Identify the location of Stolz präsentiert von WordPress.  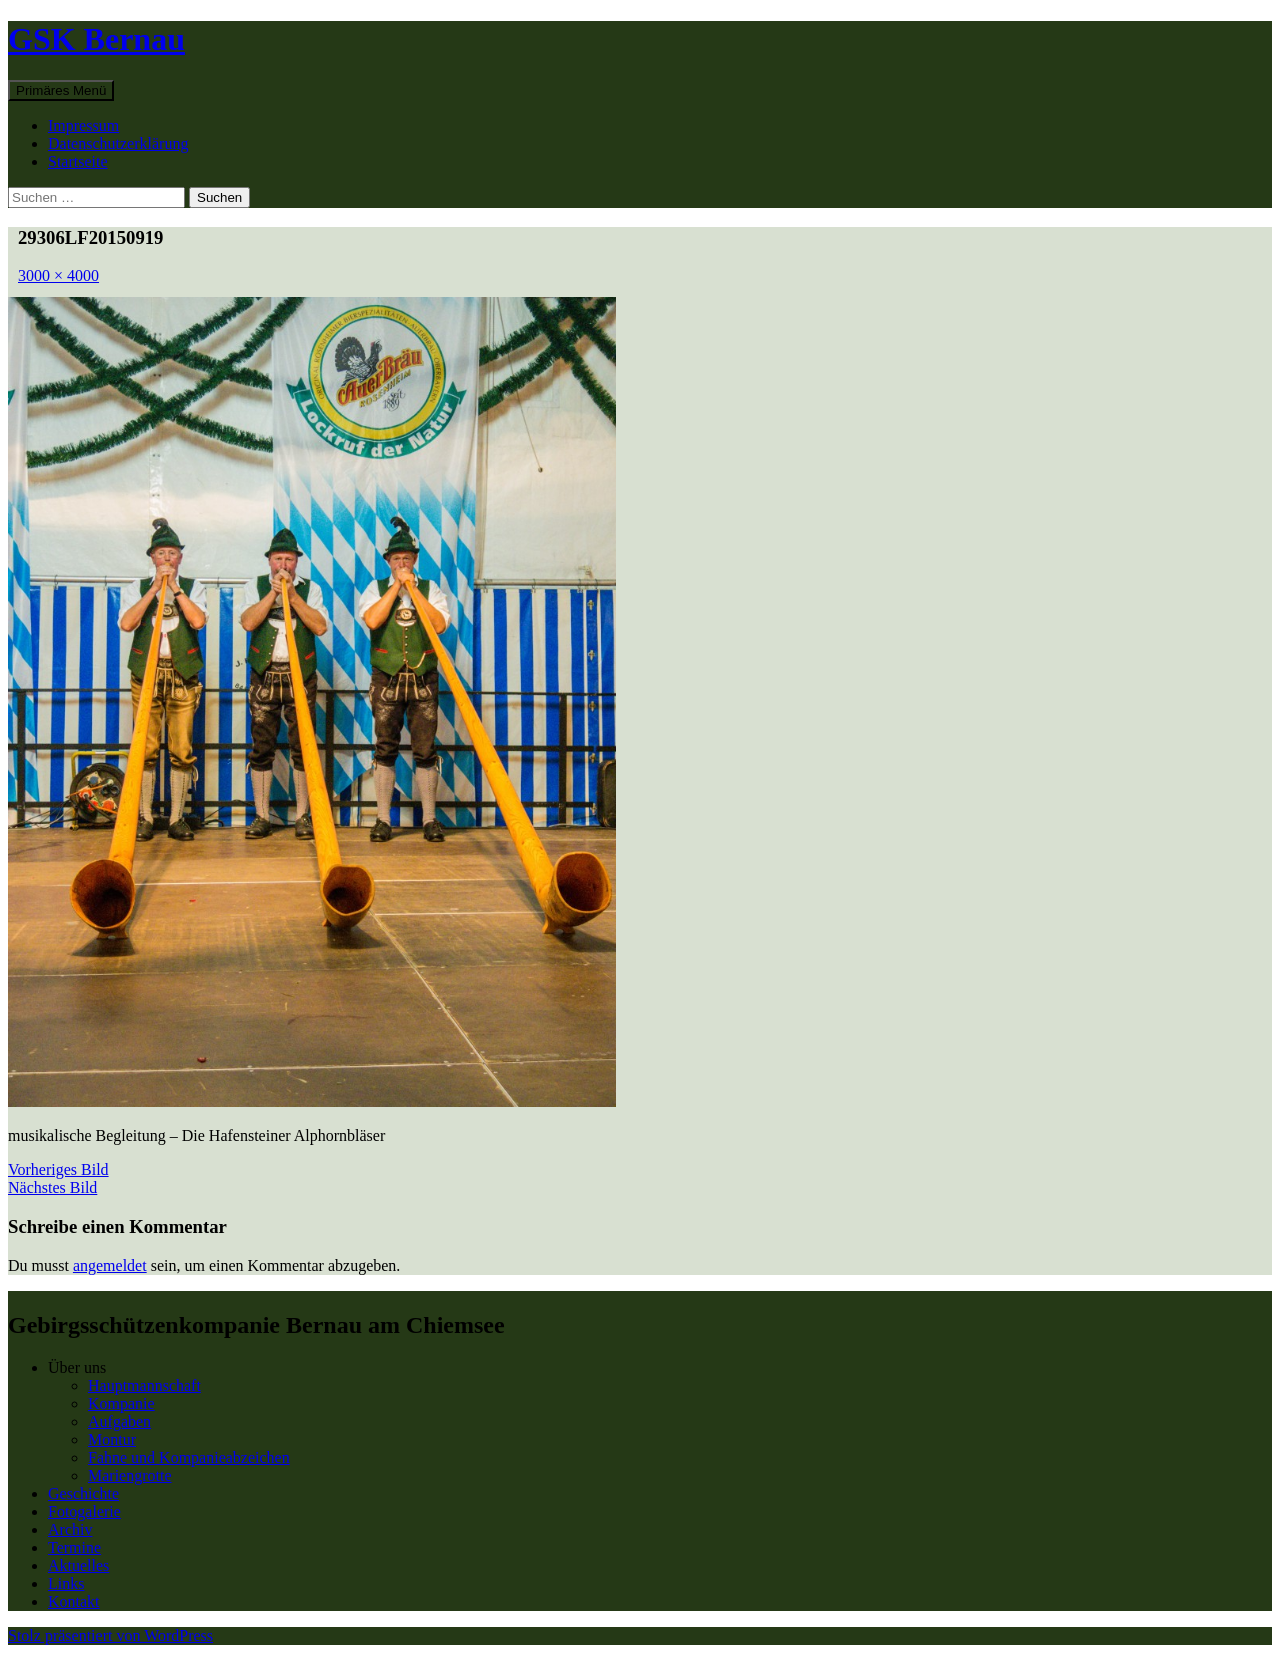
(110, 1635).